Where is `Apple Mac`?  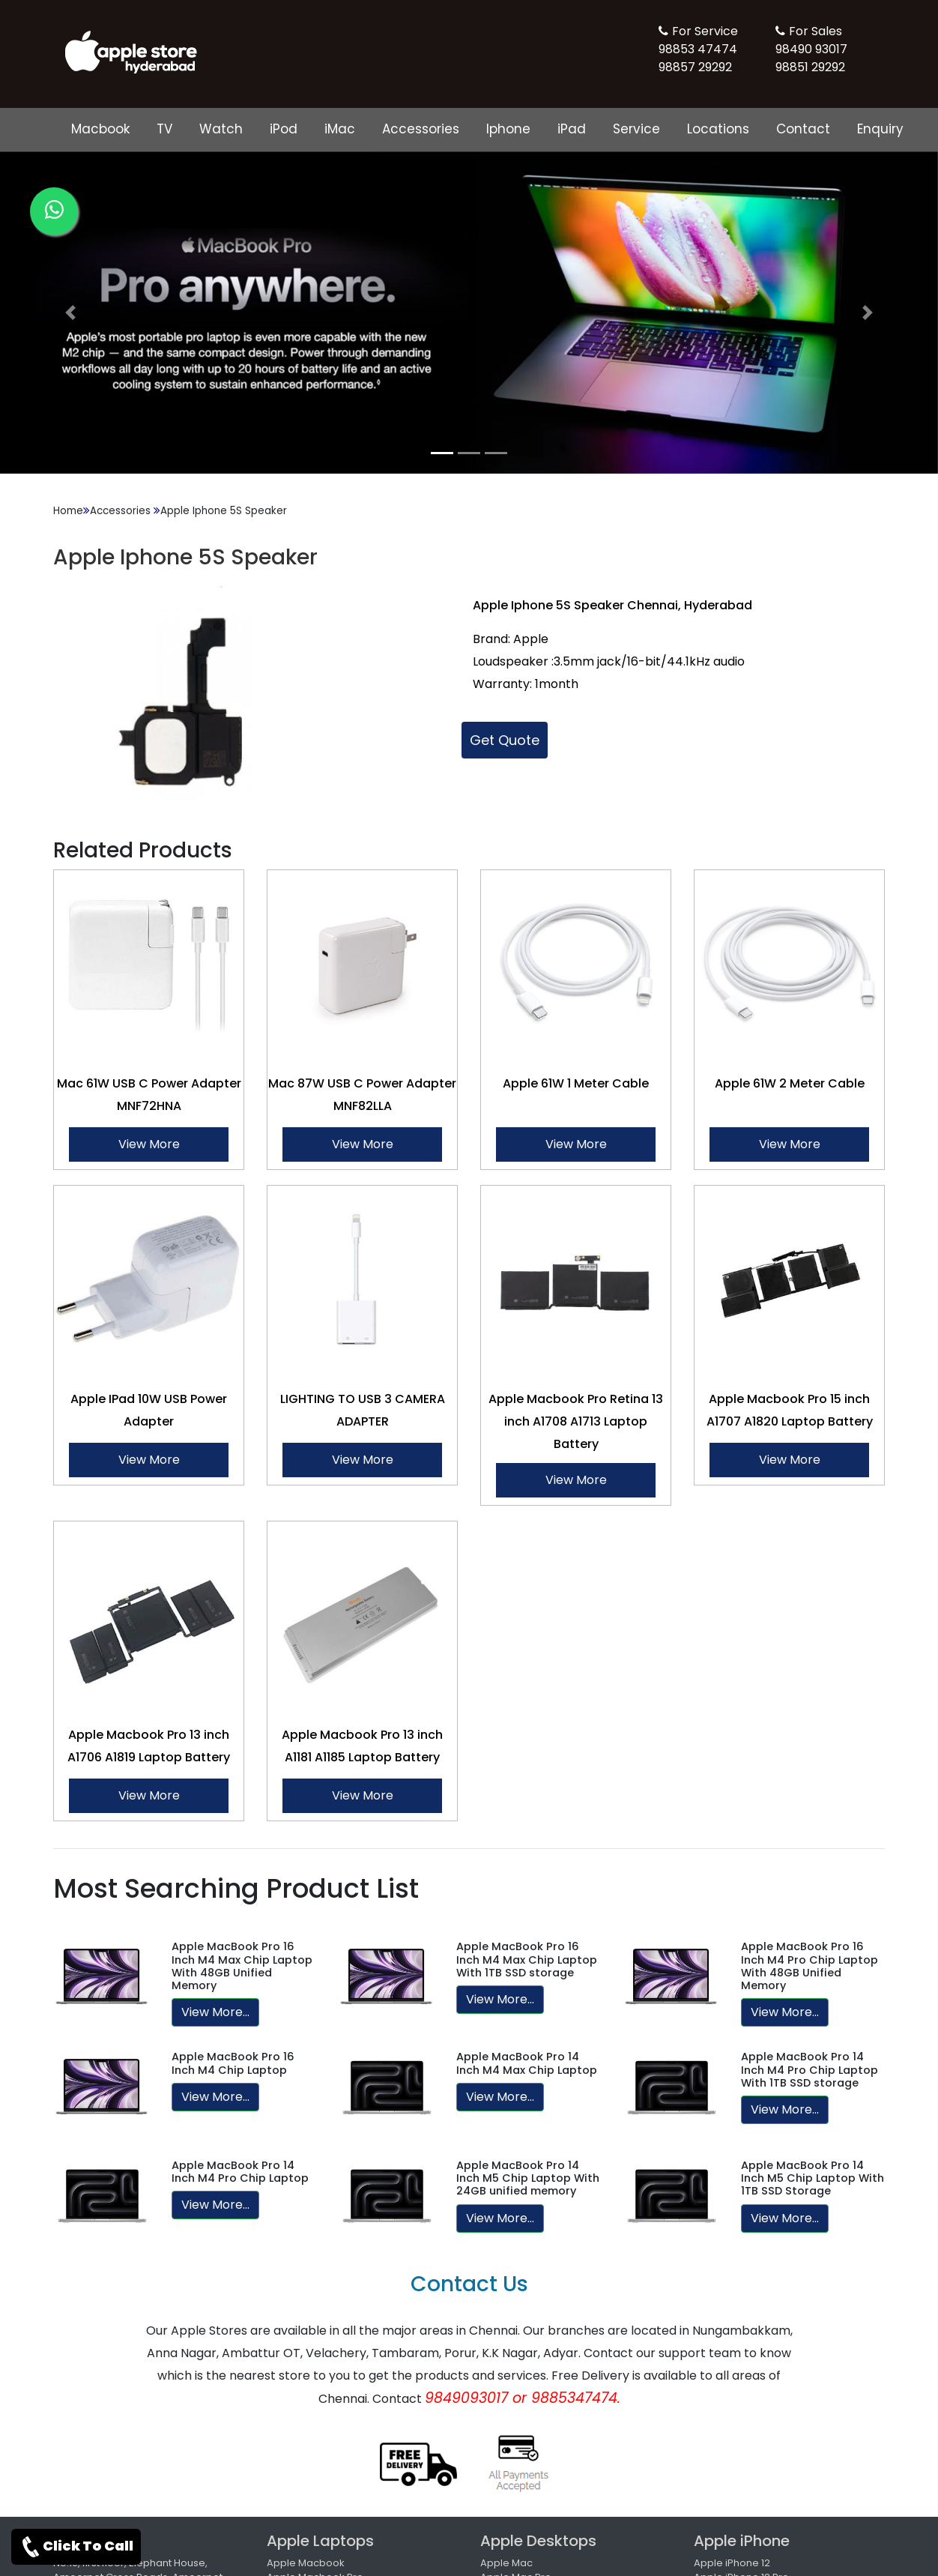 Apple Mac is located at coordinates (506, 2563).